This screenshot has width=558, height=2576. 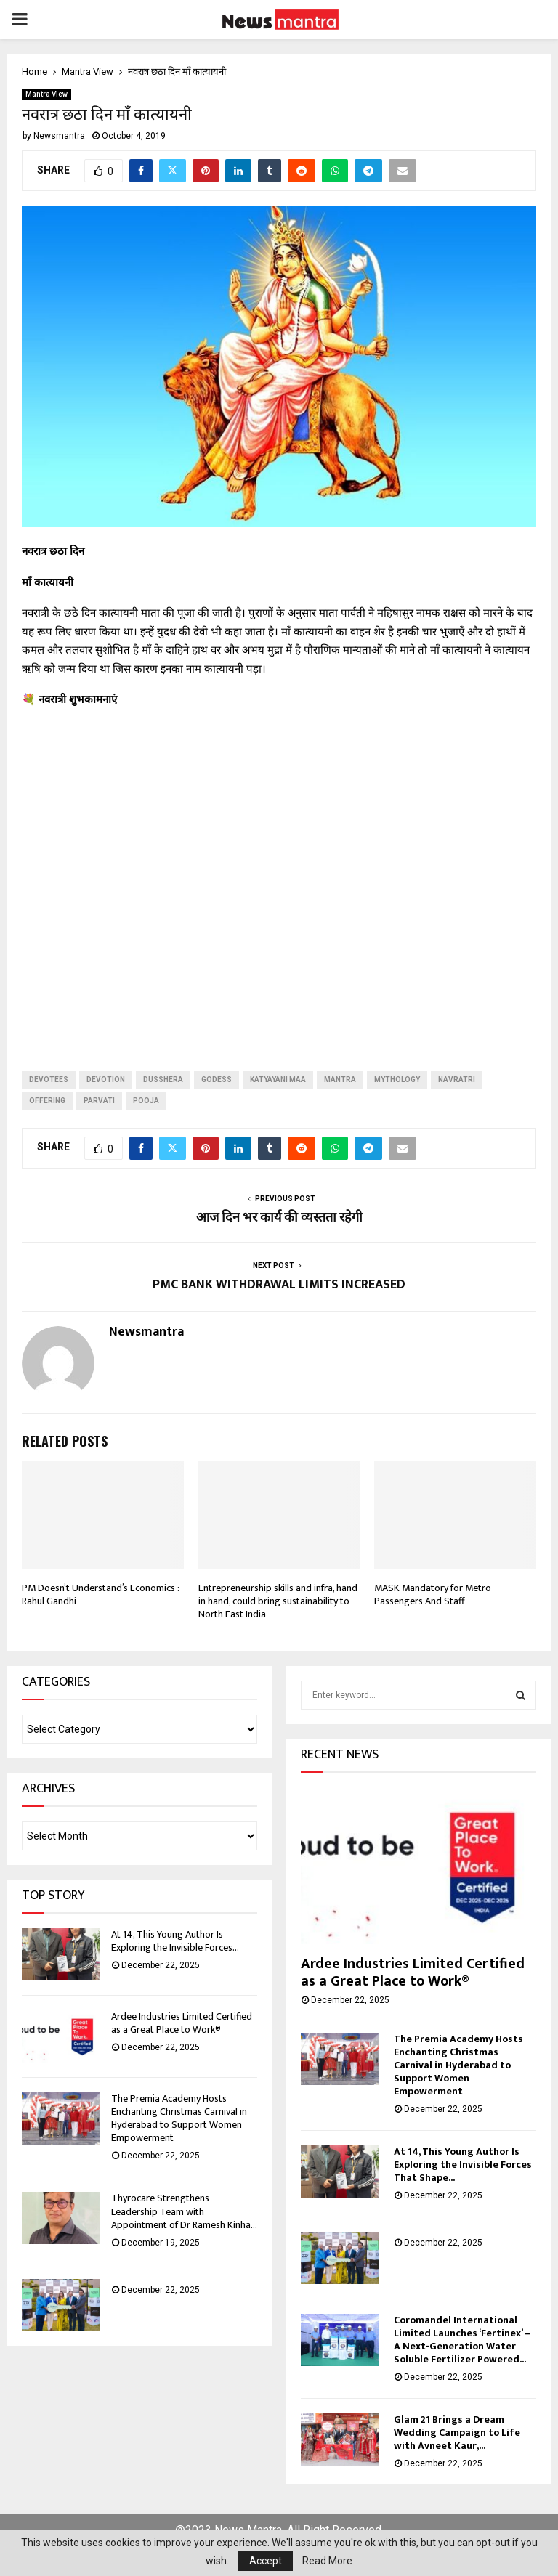 I want to click on katyayani maa, so click(x=278, y=1080).